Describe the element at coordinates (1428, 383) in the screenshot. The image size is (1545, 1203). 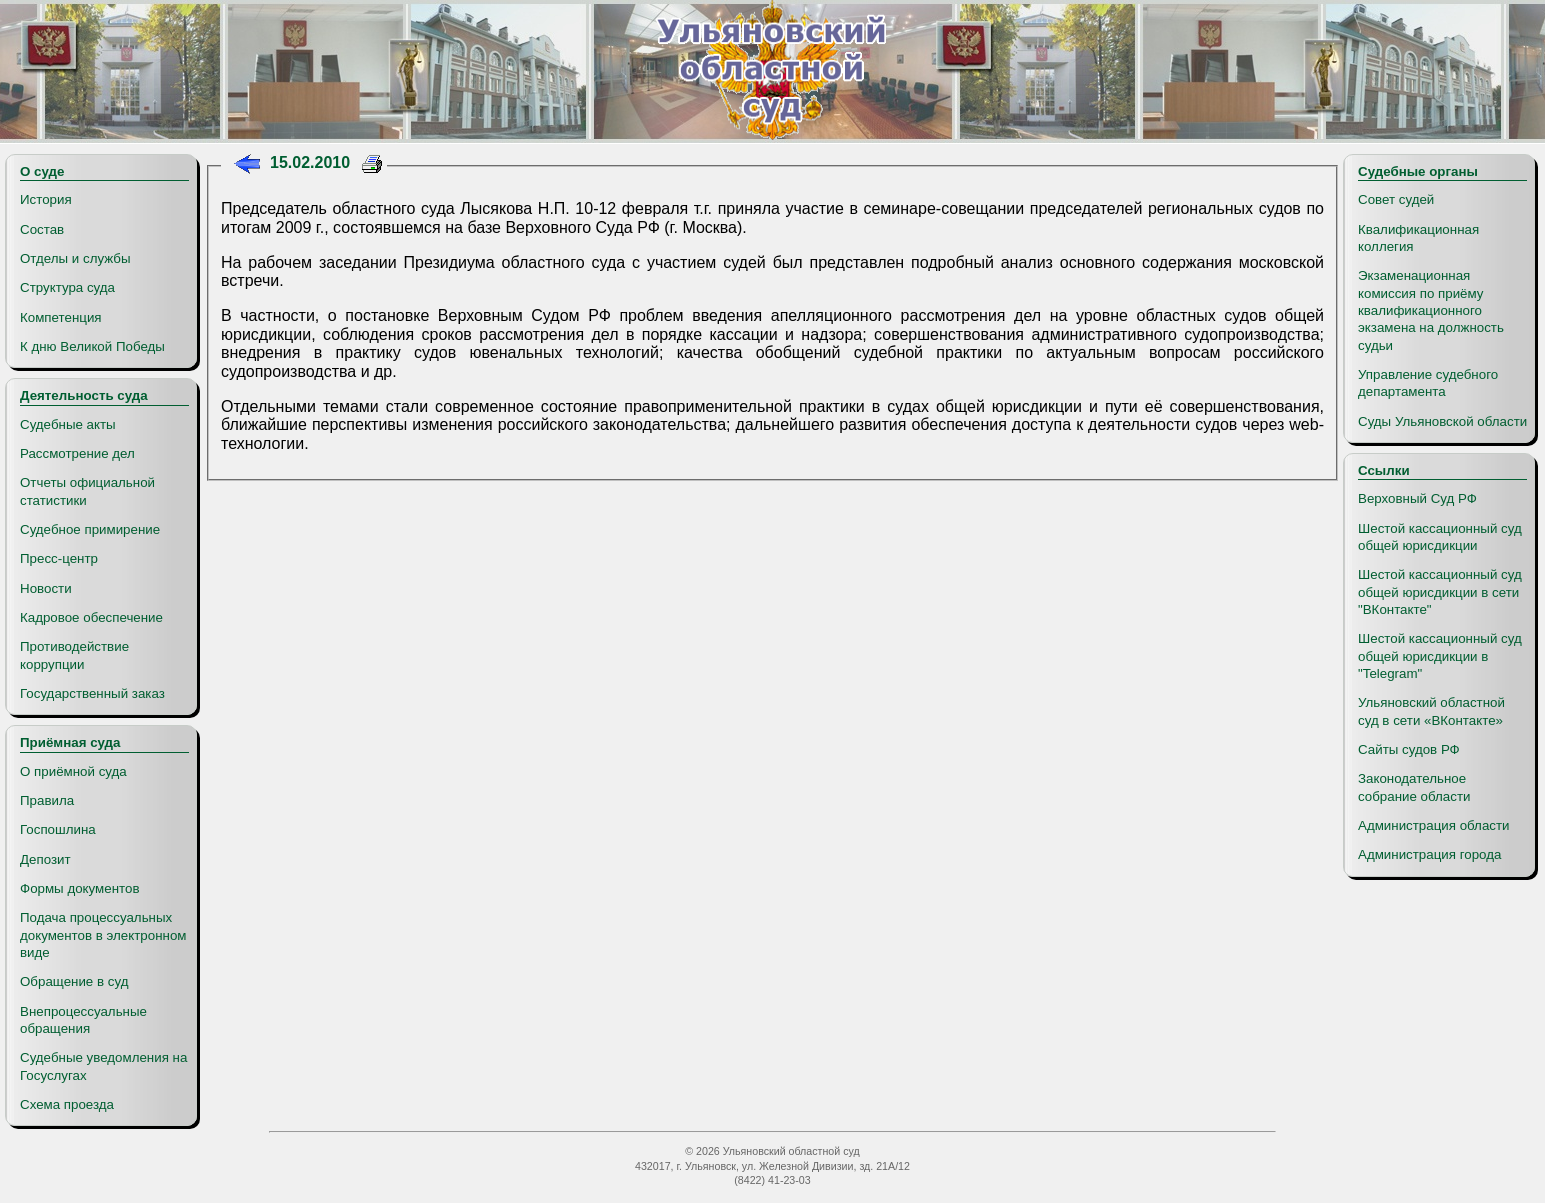
I see `Управление судебного департамента` at that location.